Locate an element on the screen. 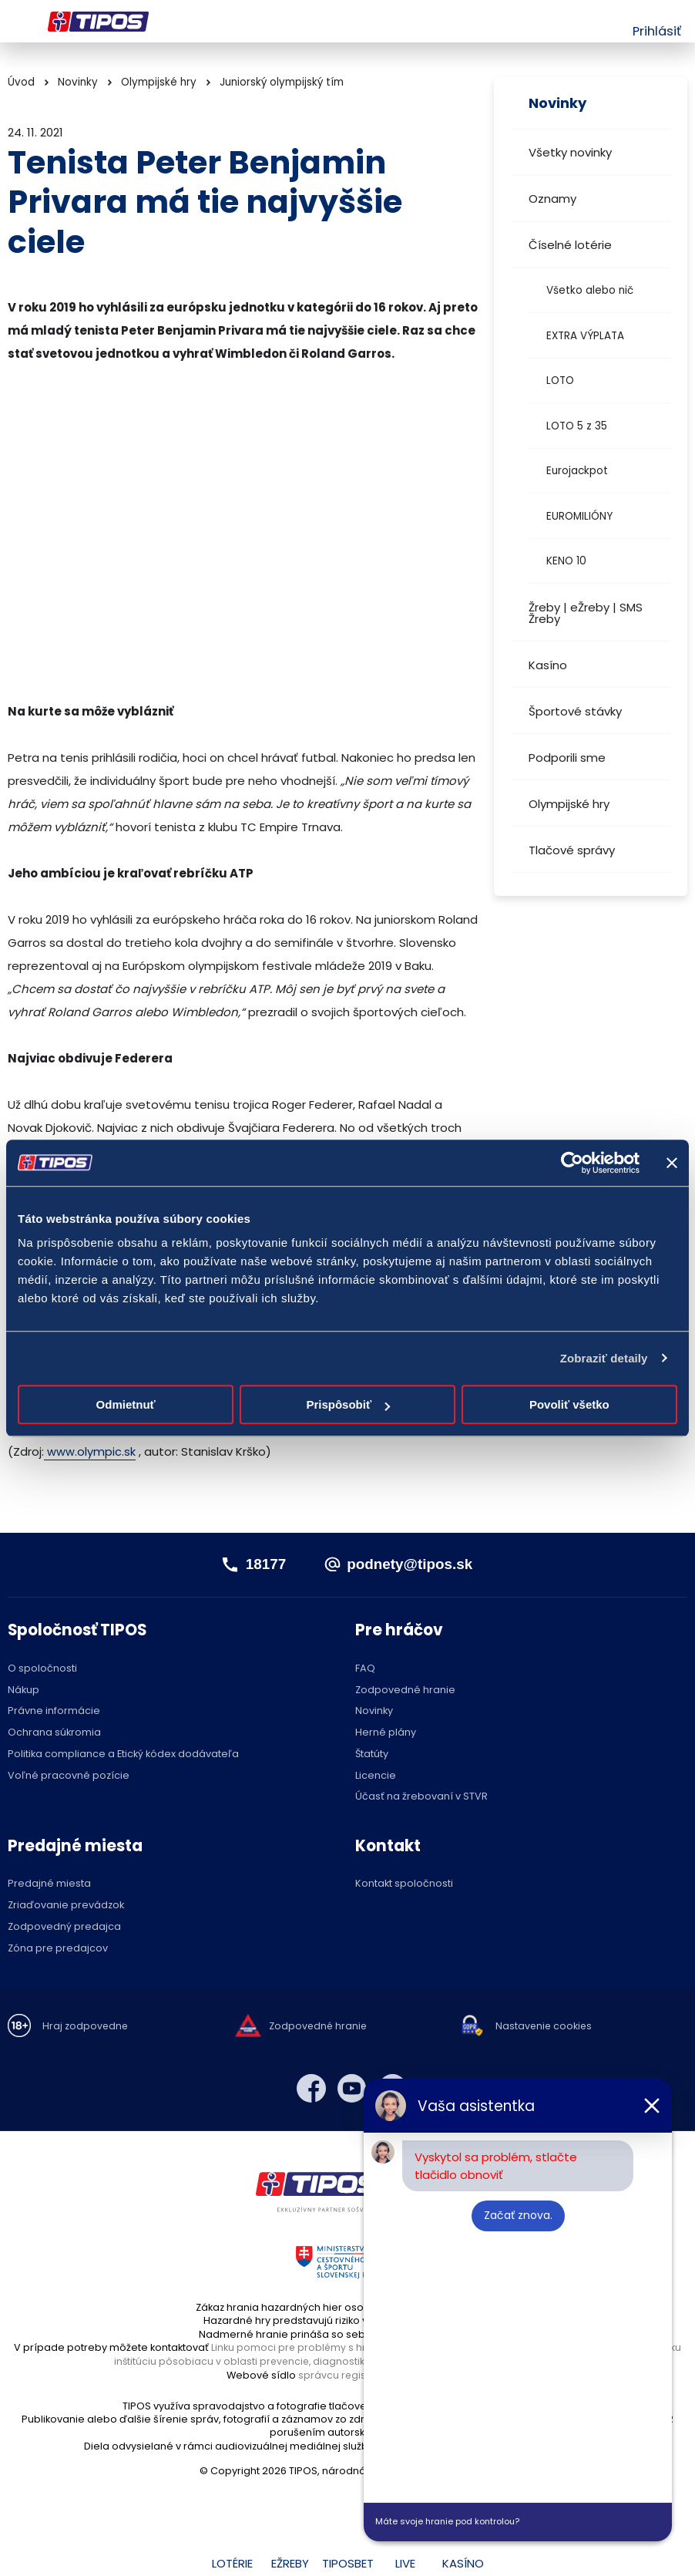 This screenshot has width=695, height=2576. [Cookiebot od Usercentrics - otvorí sa v novom okne] is located at coordinates (572, 1162).